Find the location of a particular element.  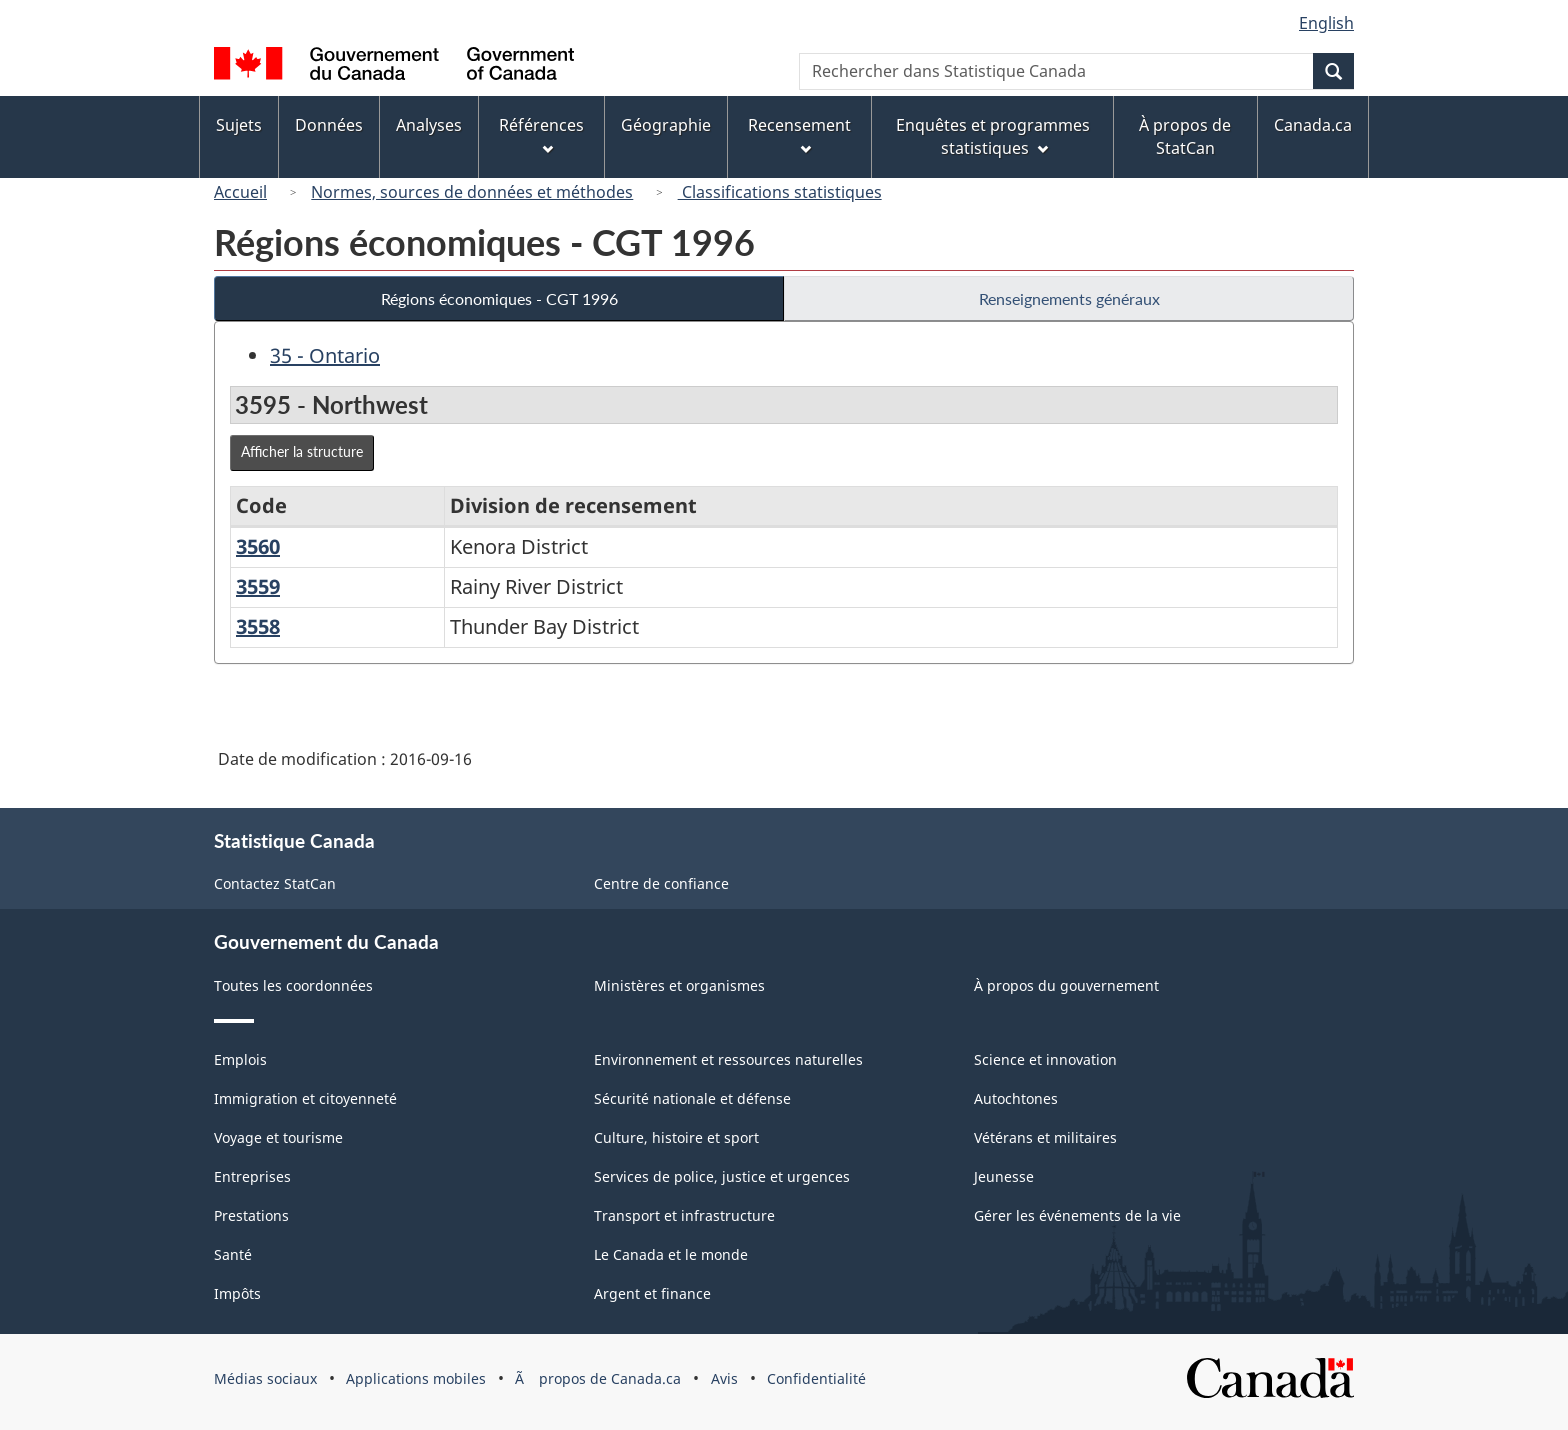

Ã propos de Canada.ca is located at coordinates (598, 1378).